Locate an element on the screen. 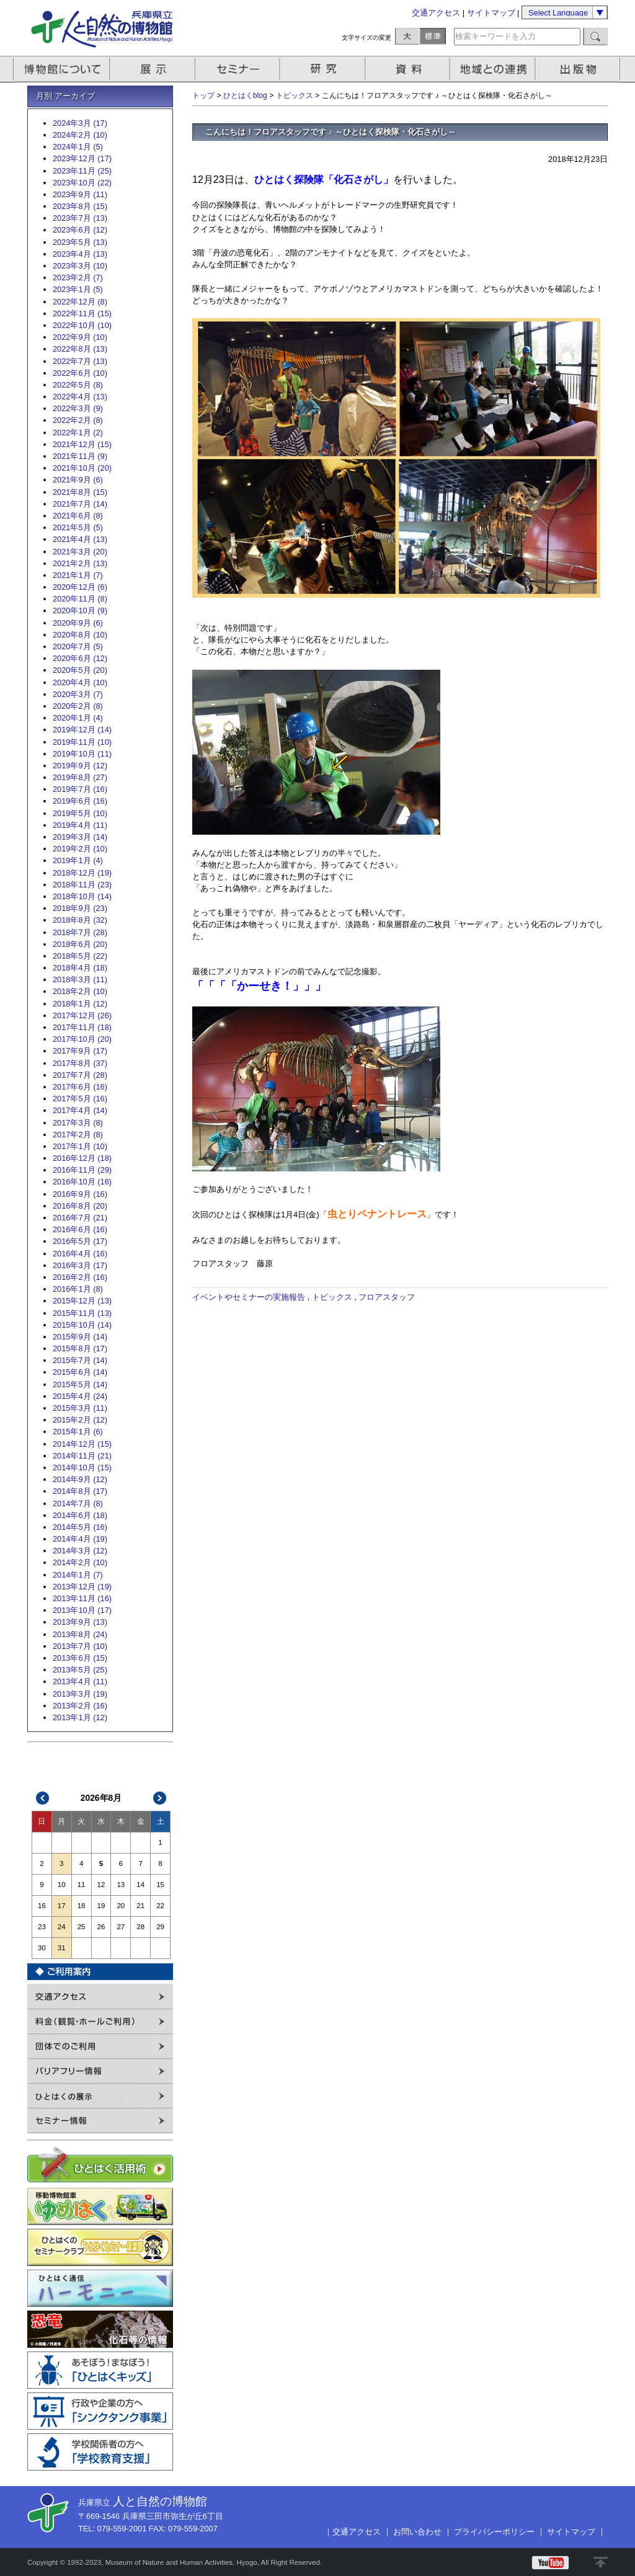 Image resolution: width=635 pixels, height=2576 pixels. 2022年5月 (8) is located at coordinates (78, 384).